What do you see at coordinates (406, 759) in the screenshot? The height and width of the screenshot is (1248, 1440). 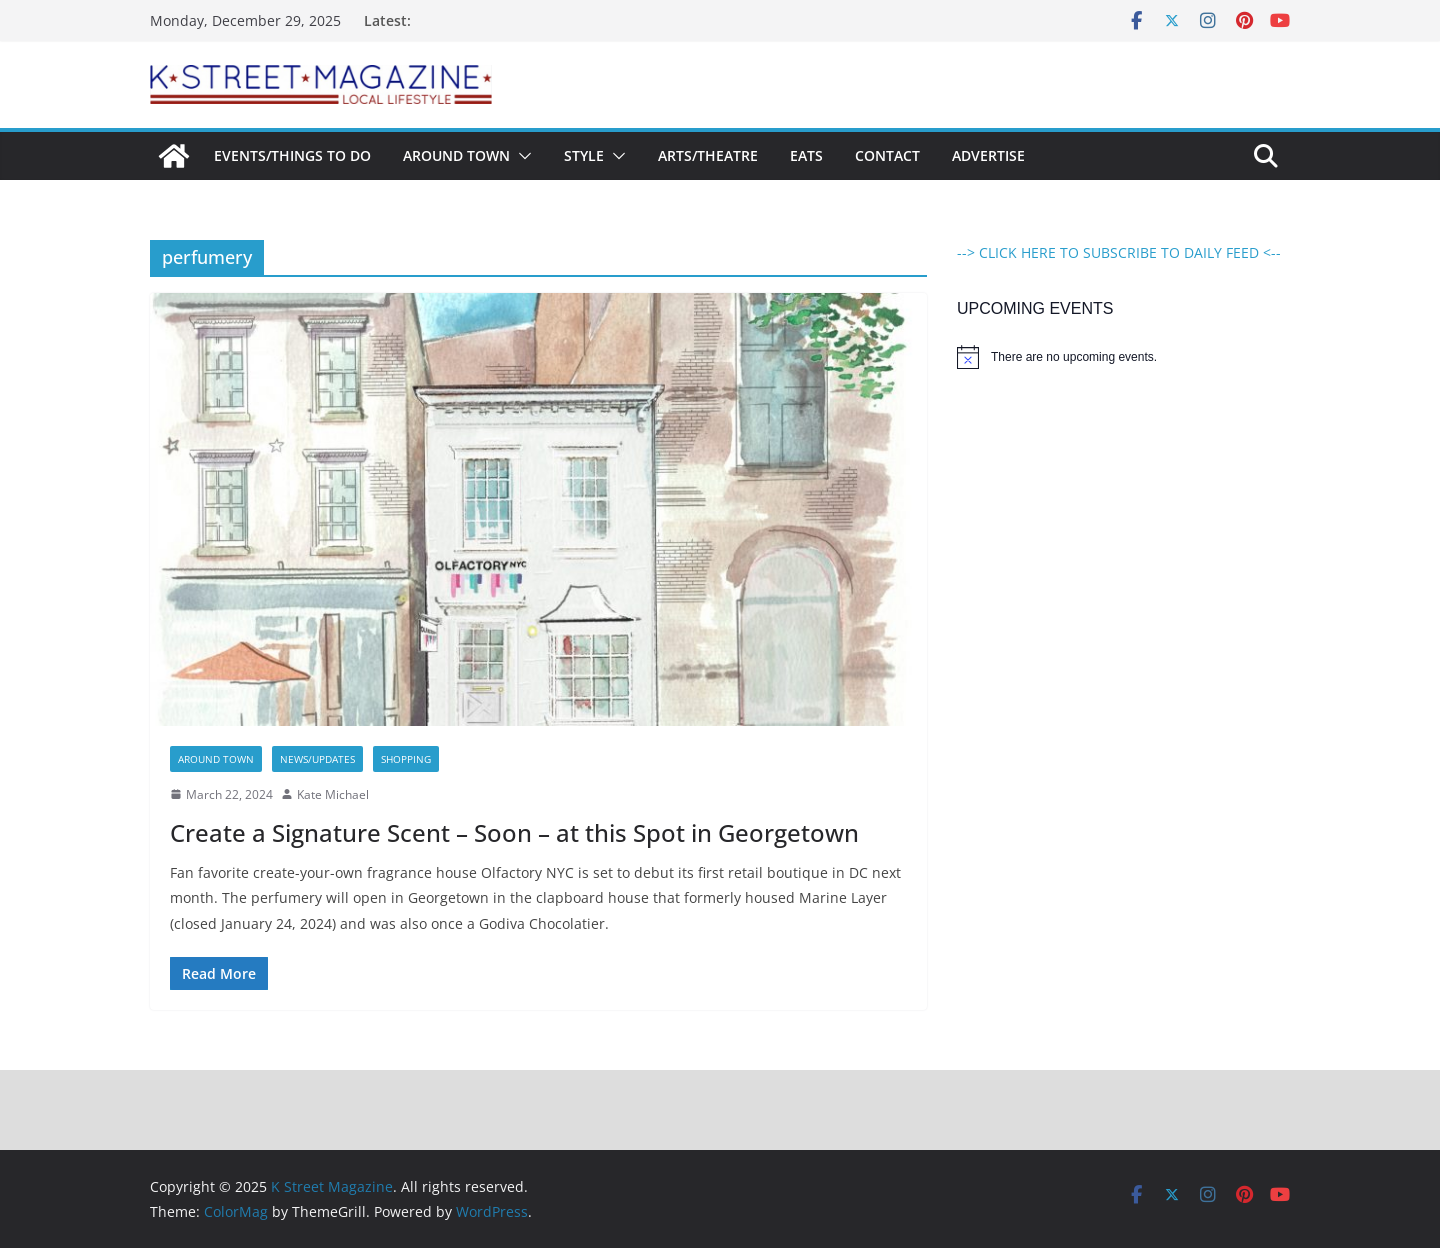 I see `Shopping` at bounding box center [406, 759].